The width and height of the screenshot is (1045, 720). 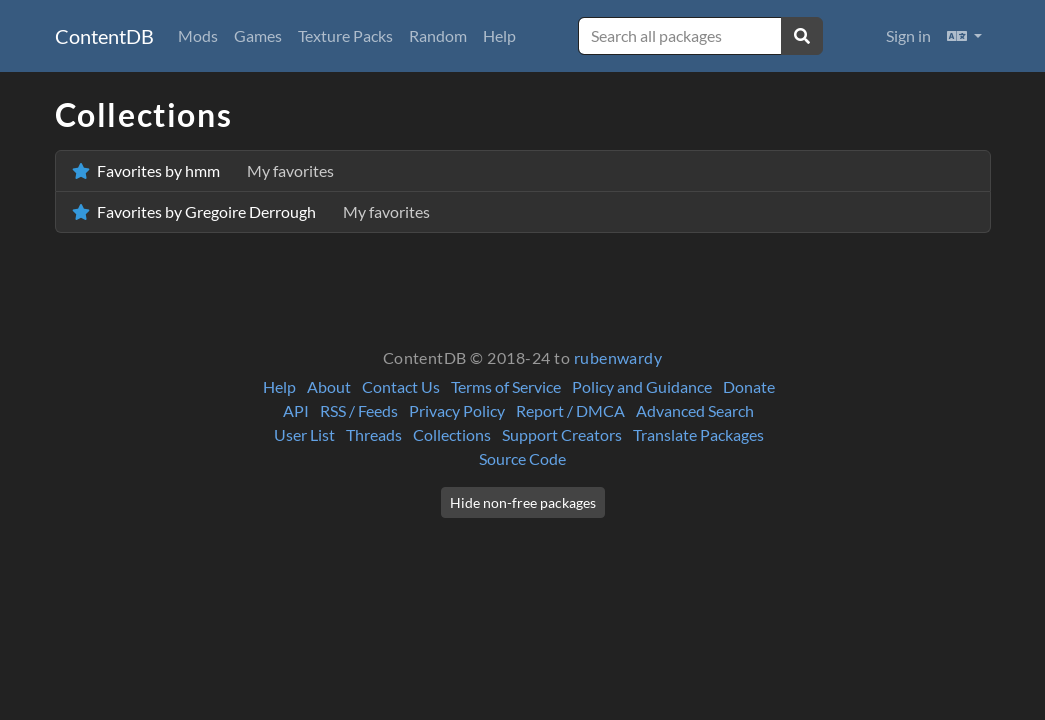 I want to click on Contact Us, so click(x=401, y=386).